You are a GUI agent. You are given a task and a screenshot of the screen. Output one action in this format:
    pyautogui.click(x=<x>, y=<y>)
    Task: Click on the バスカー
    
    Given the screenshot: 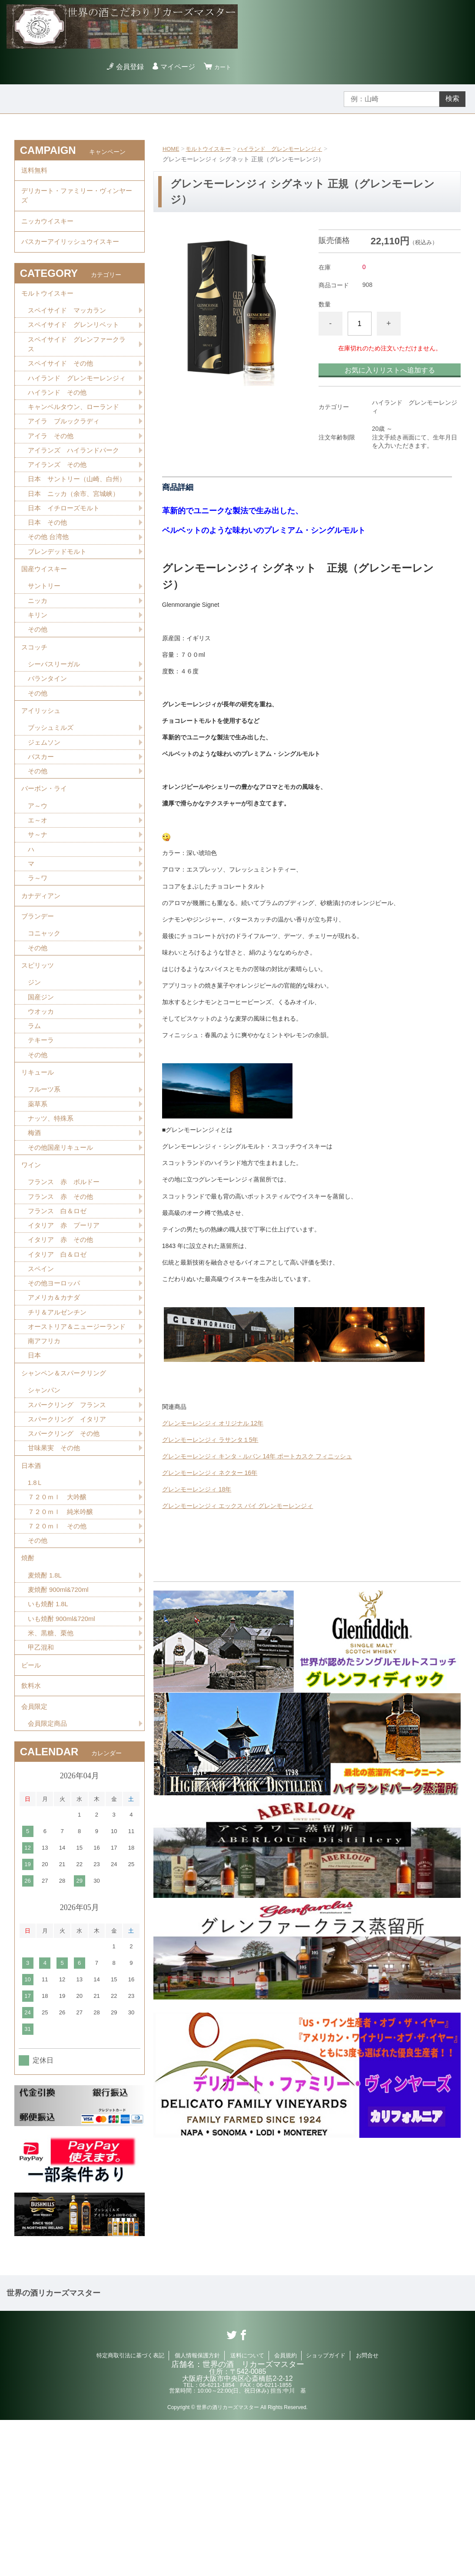 What is the action you would take?
    pyautogui.click(x=42, y=825)
    